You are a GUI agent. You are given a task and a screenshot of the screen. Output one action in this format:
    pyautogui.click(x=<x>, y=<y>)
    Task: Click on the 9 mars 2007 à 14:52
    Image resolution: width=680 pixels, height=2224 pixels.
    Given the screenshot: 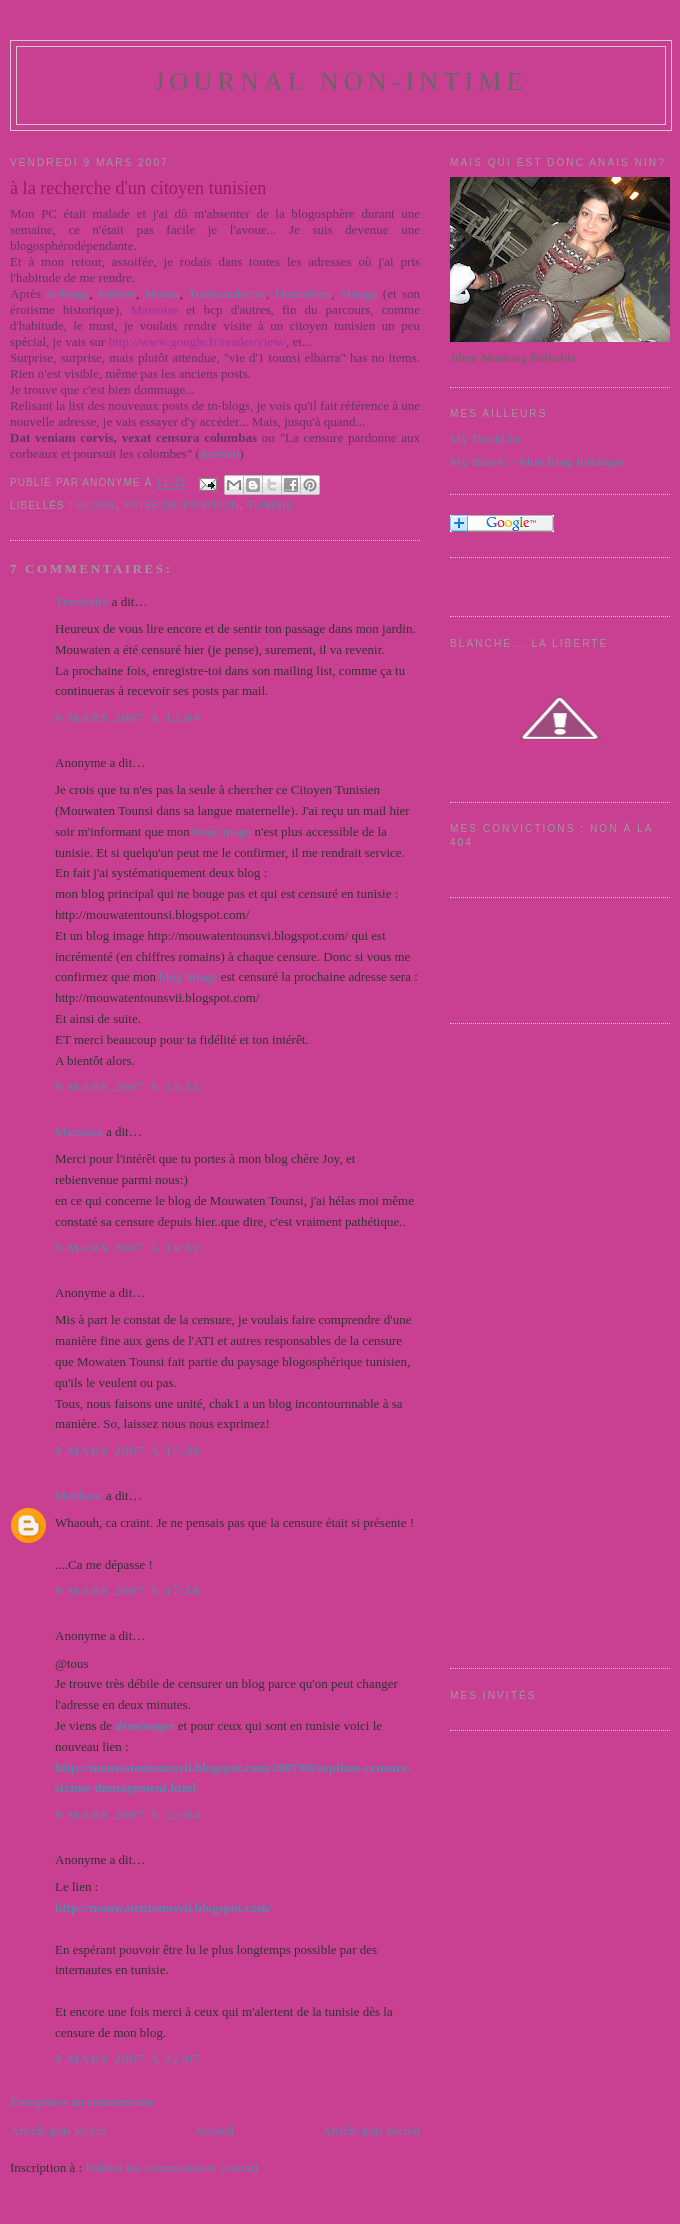 What is the action you would take?
    pyautogui.click(x=128, y=1247)
    